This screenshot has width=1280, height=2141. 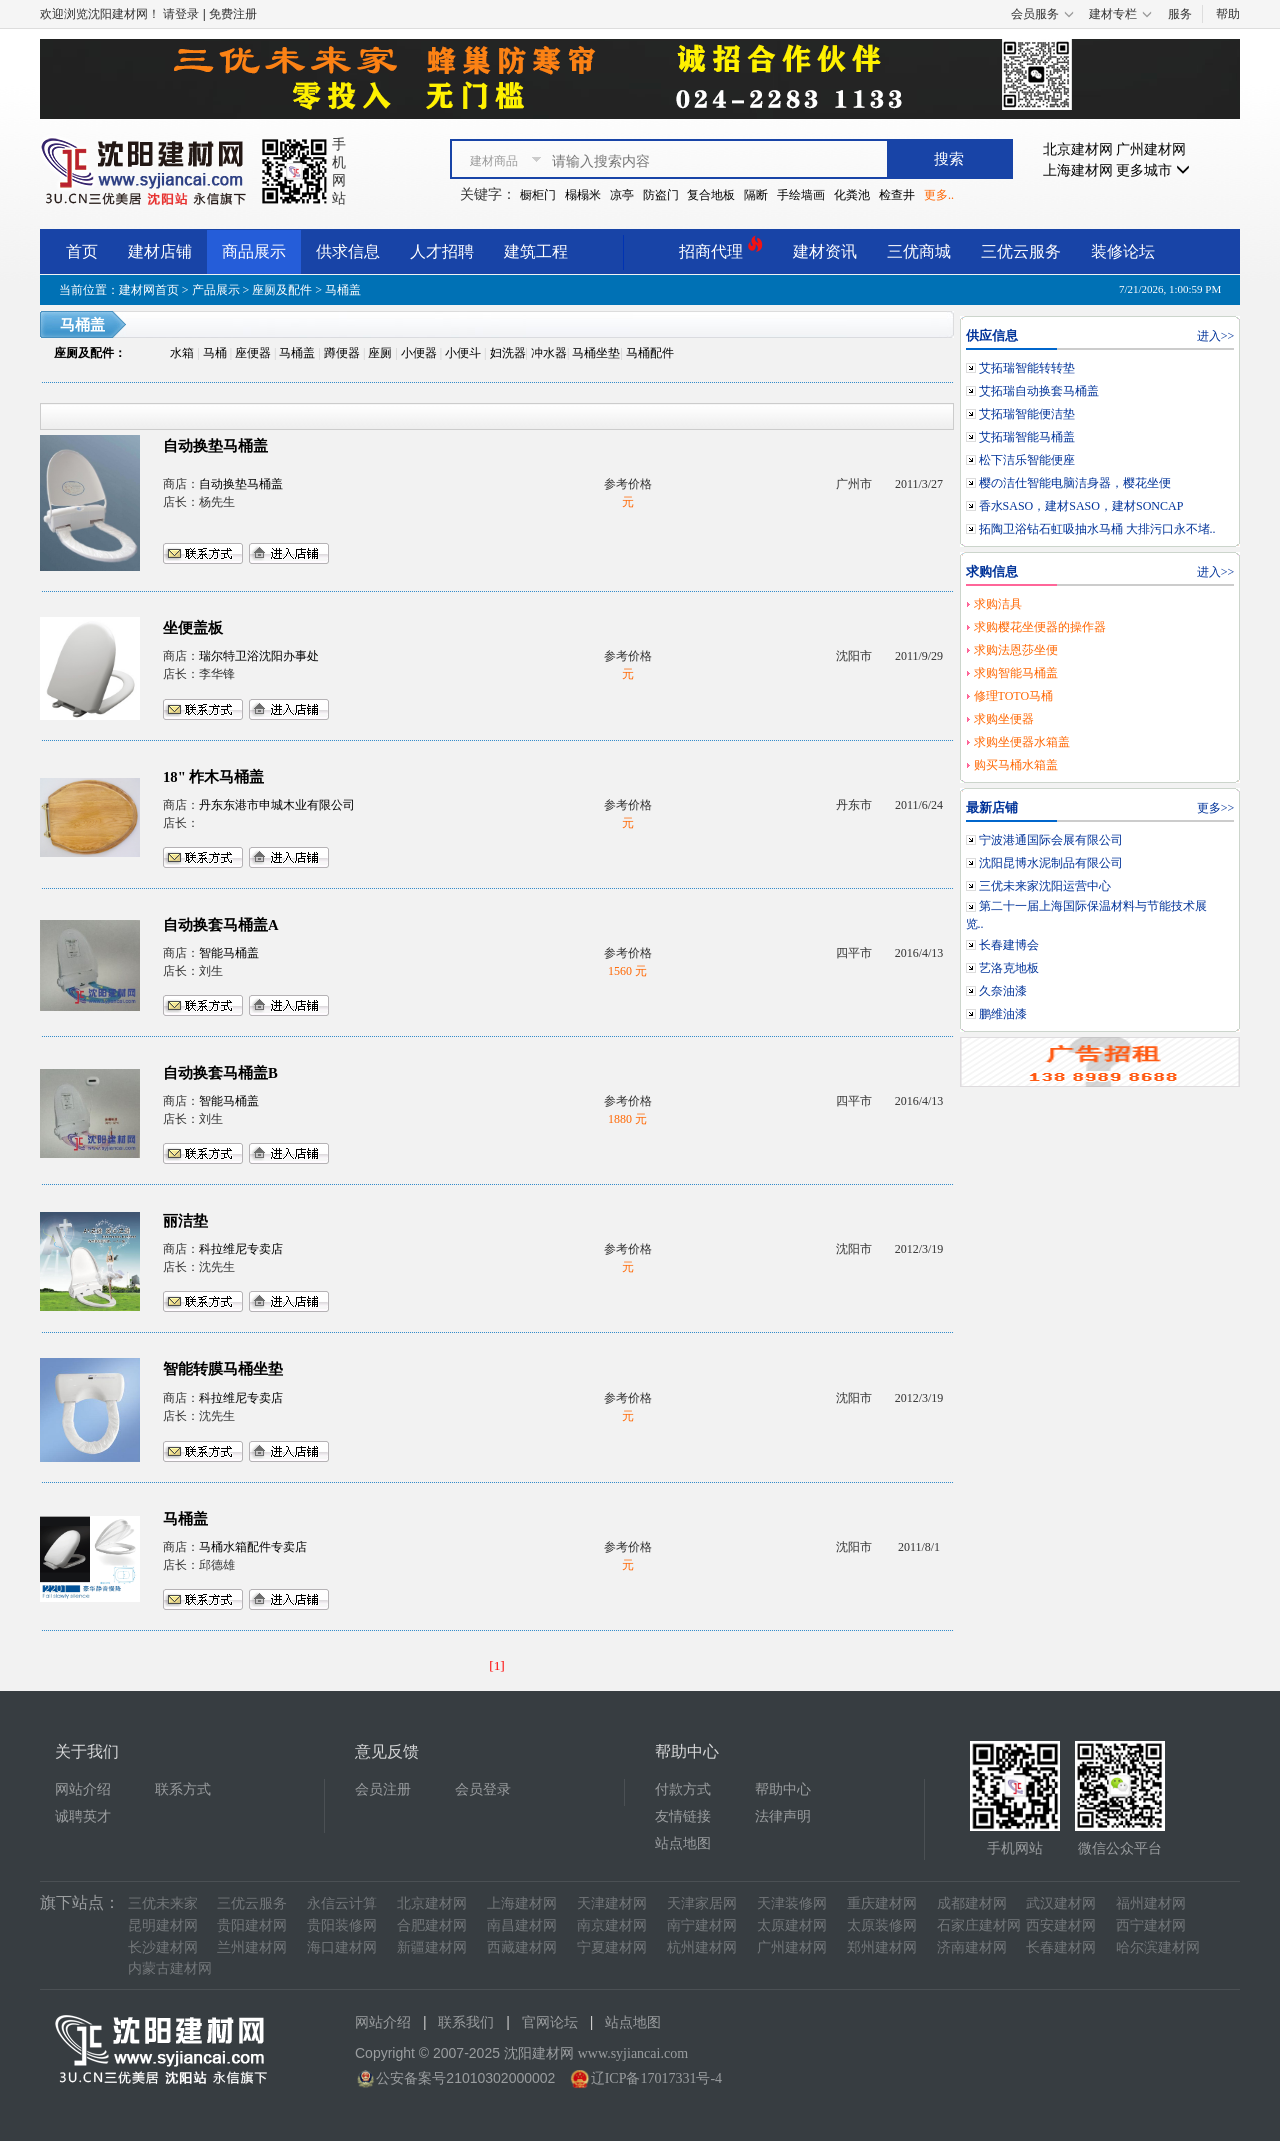 I want to click on 丽洁垫, so click(x=185, y=1221).